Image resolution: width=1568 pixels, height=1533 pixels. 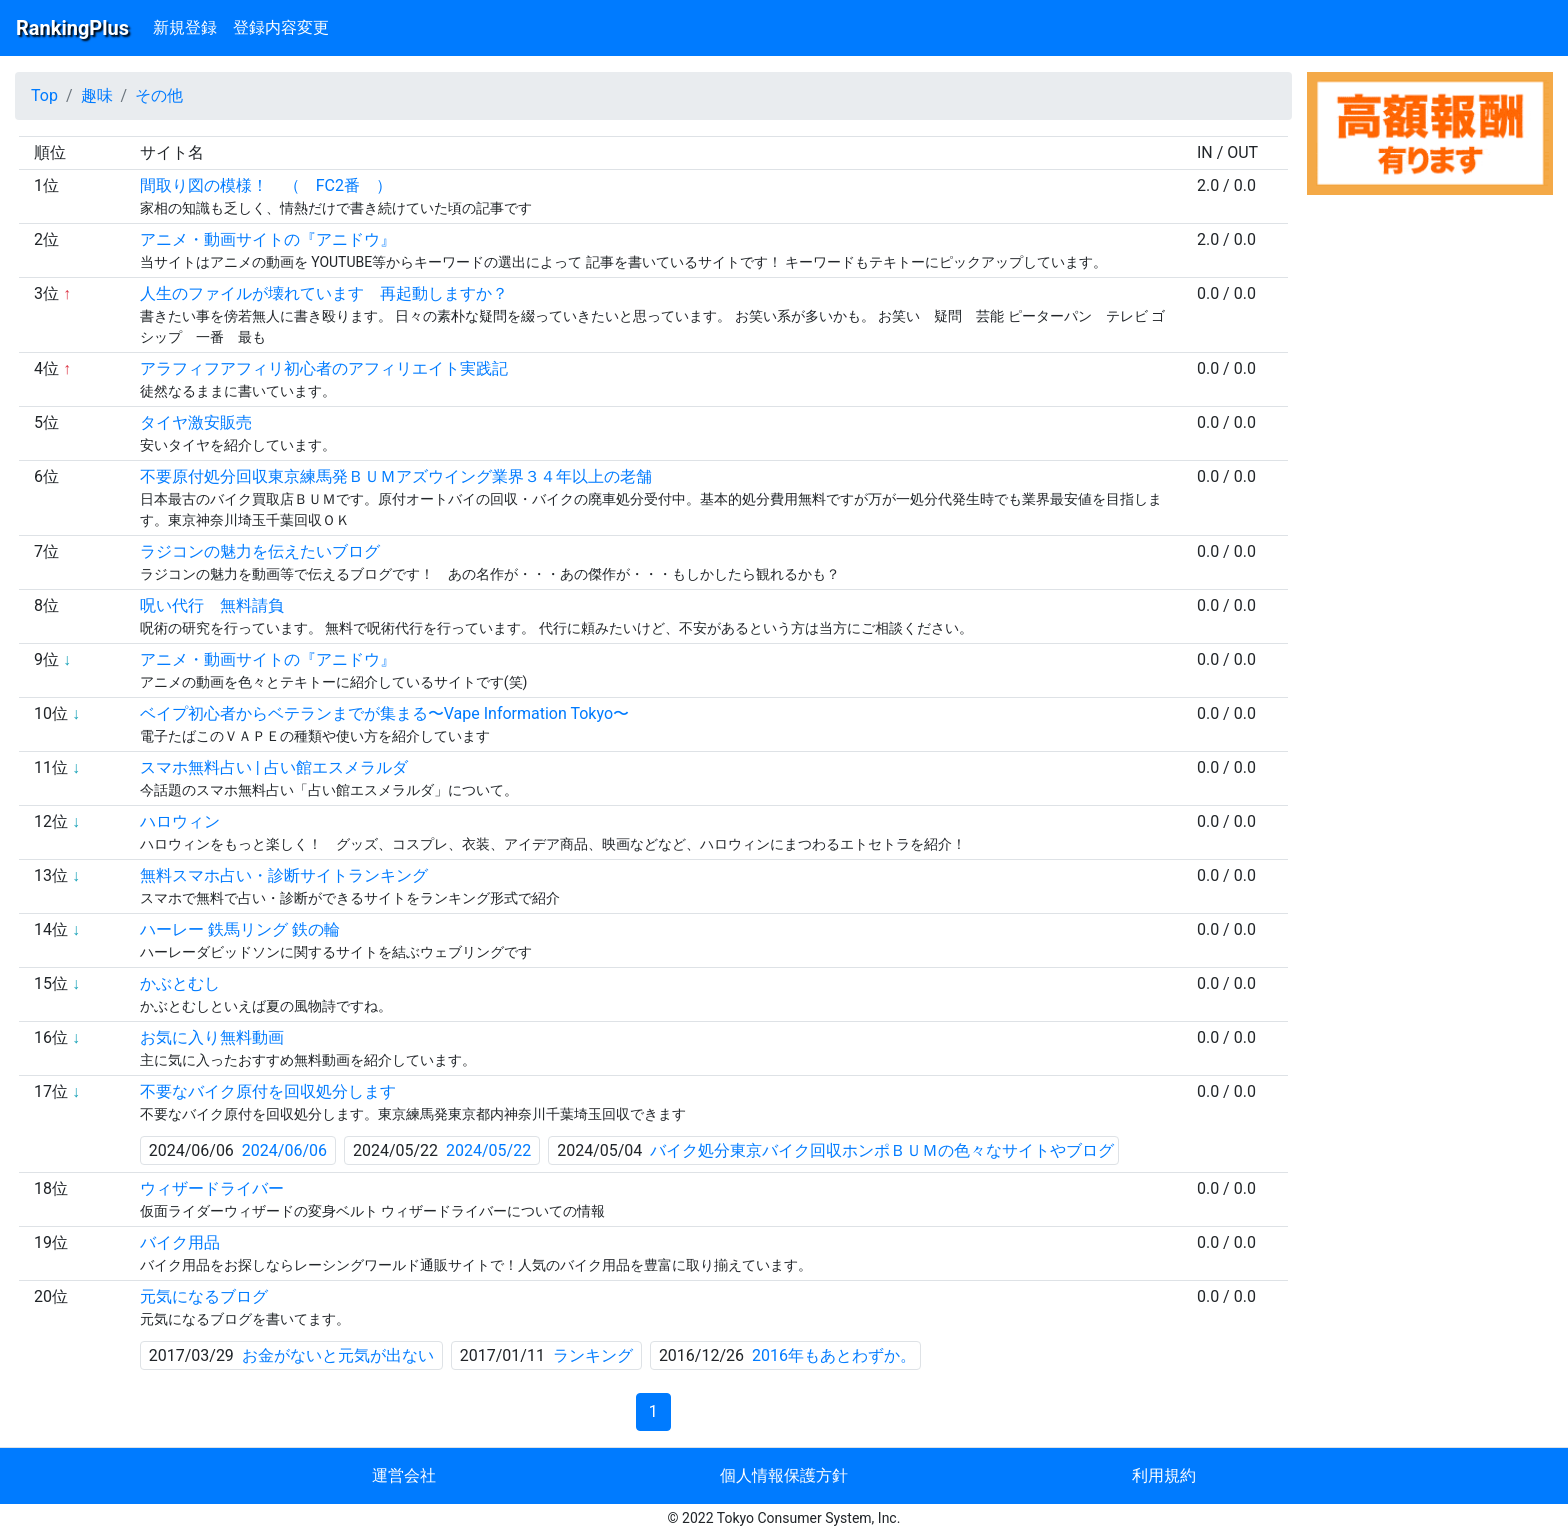 What do you see at coordinates (204, 1296) in the screenshot?
I see `元気になるブログ` at bounding box center [204, 1296].